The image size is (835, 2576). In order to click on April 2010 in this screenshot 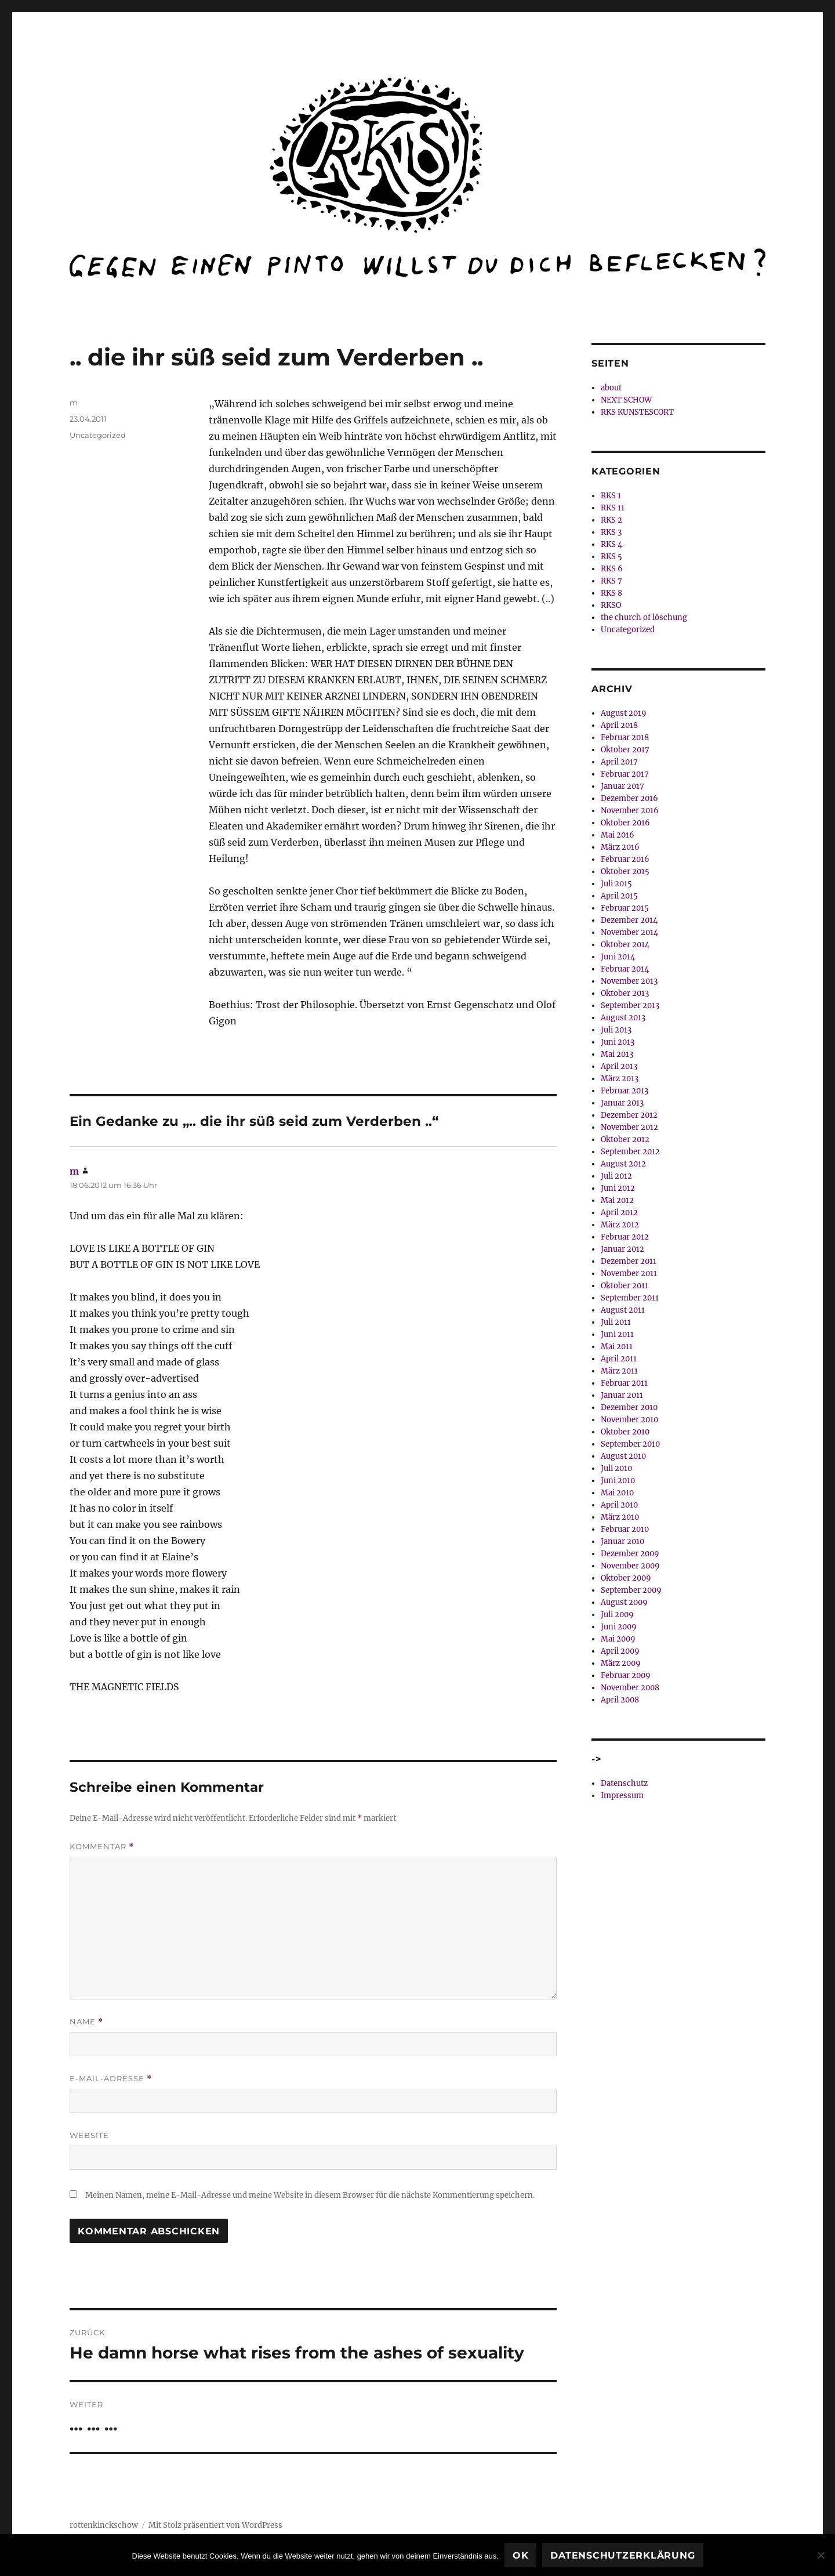, I will do `click(619, 1505)`.